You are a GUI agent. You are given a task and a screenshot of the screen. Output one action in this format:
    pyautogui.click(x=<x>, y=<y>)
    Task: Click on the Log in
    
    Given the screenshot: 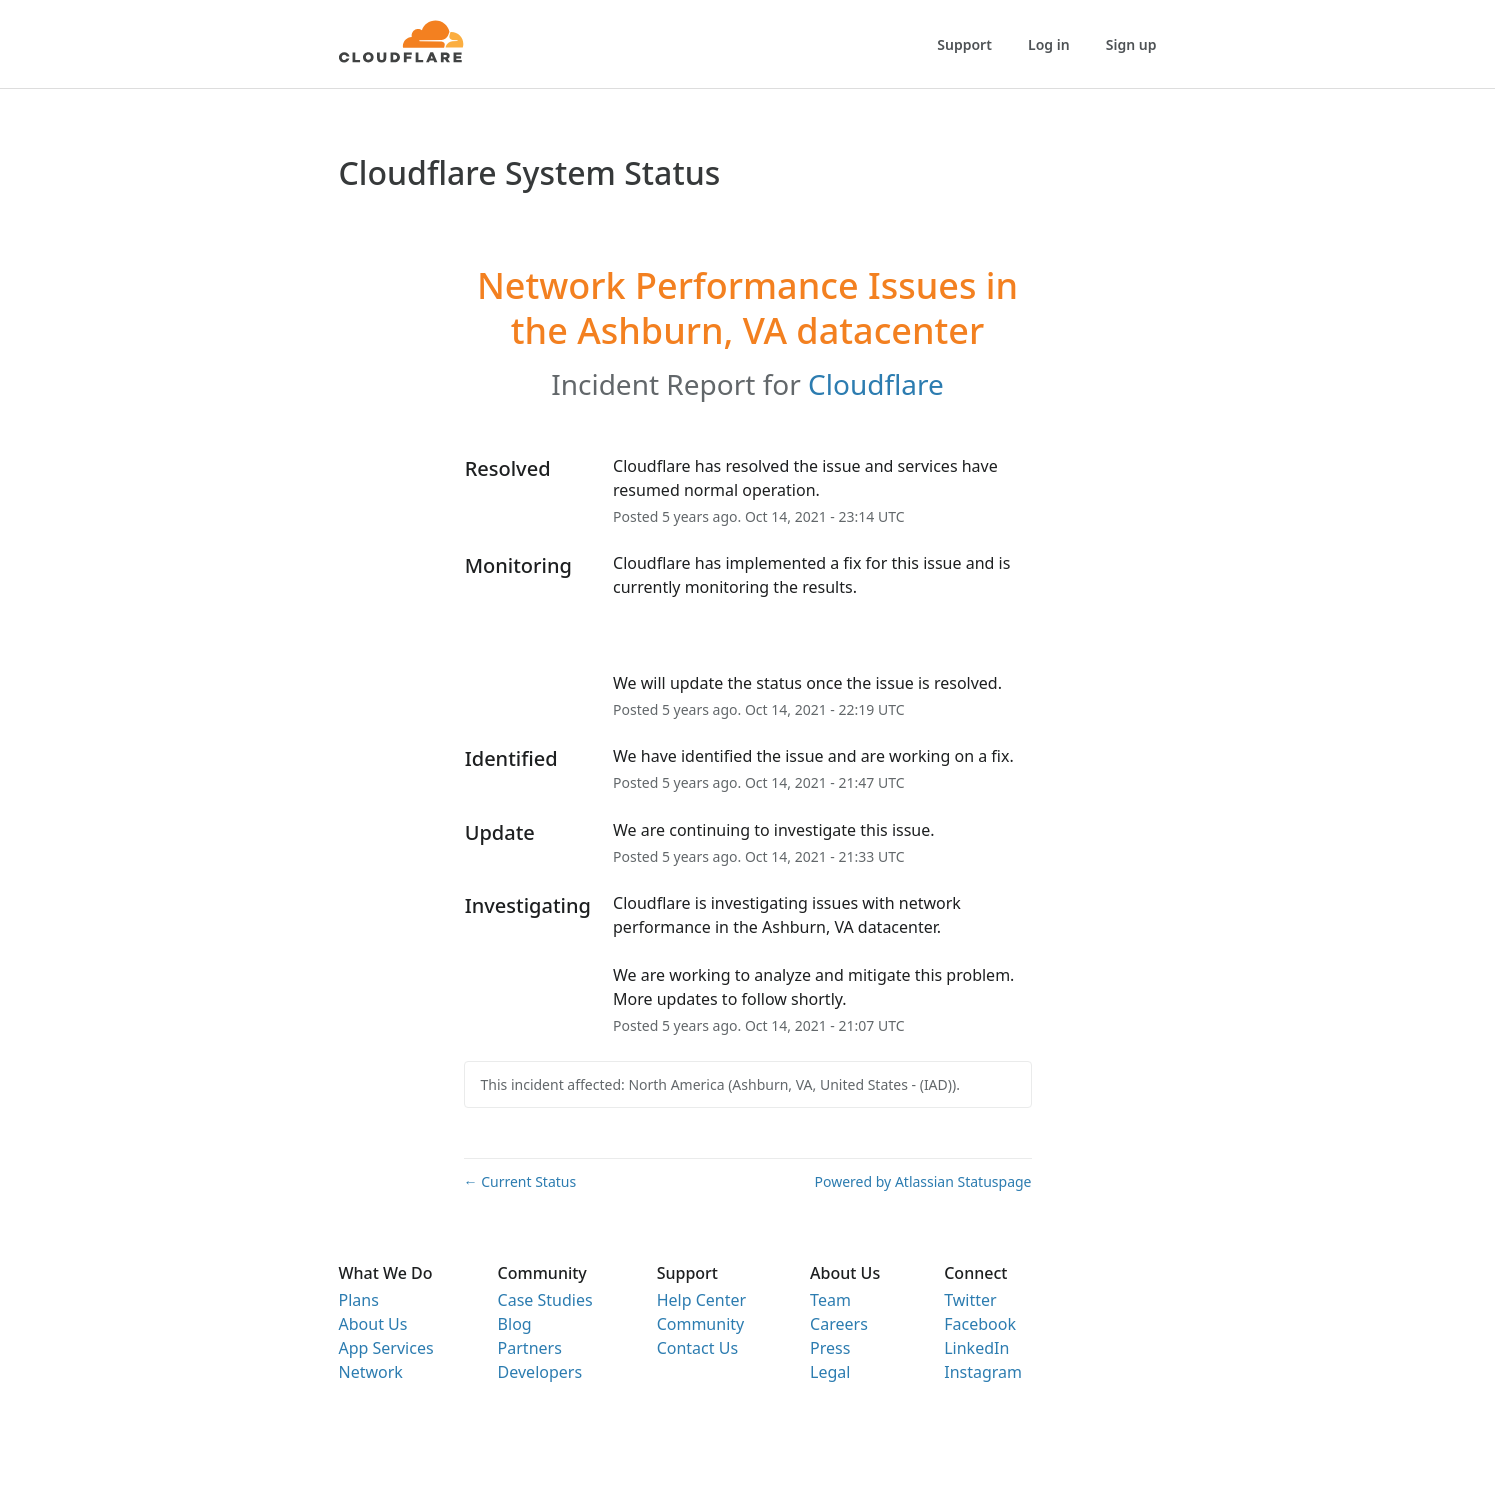 What is the action you would take?
    pyautogui.click(x=1049, y=44)
    